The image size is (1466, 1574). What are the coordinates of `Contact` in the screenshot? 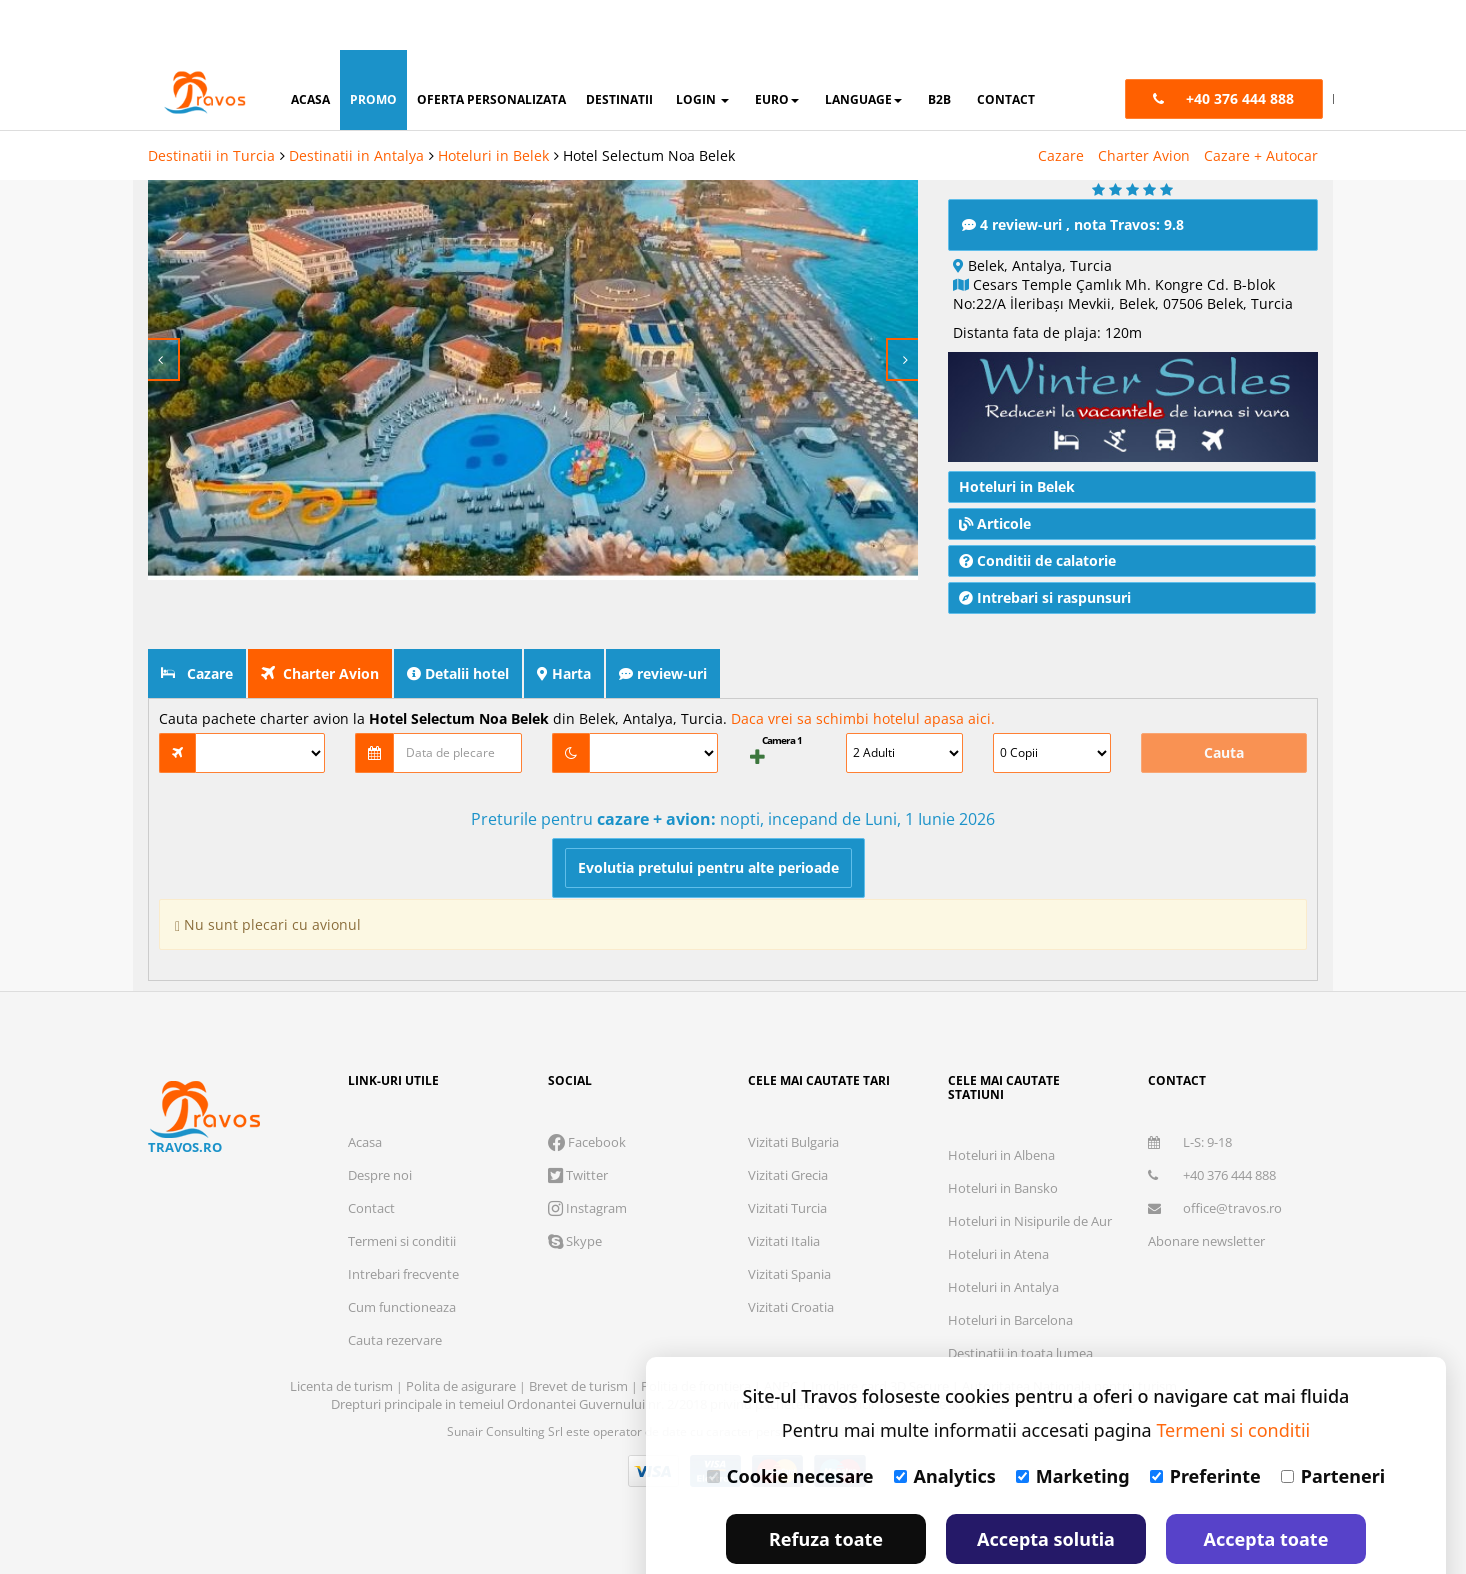 It's located at (371, 1205).